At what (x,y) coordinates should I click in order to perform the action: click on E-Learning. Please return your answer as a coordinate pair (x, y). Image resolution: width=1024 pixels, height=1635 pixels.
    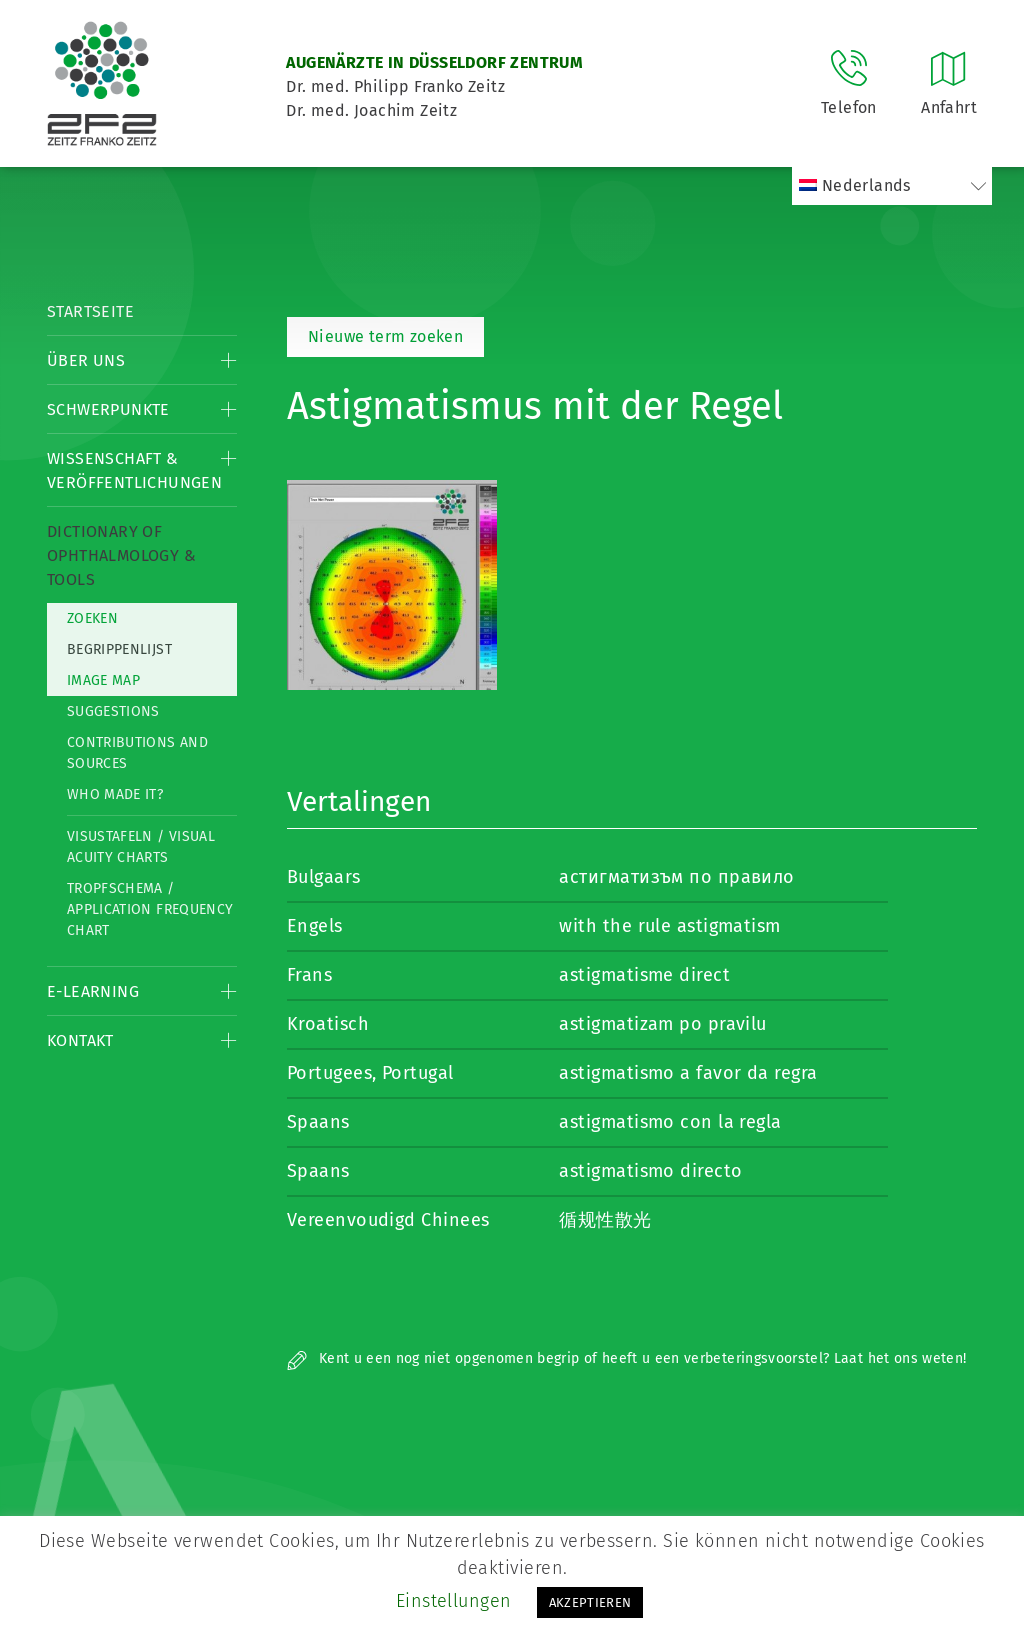
    Looking at the image, I should click on (93, 991).